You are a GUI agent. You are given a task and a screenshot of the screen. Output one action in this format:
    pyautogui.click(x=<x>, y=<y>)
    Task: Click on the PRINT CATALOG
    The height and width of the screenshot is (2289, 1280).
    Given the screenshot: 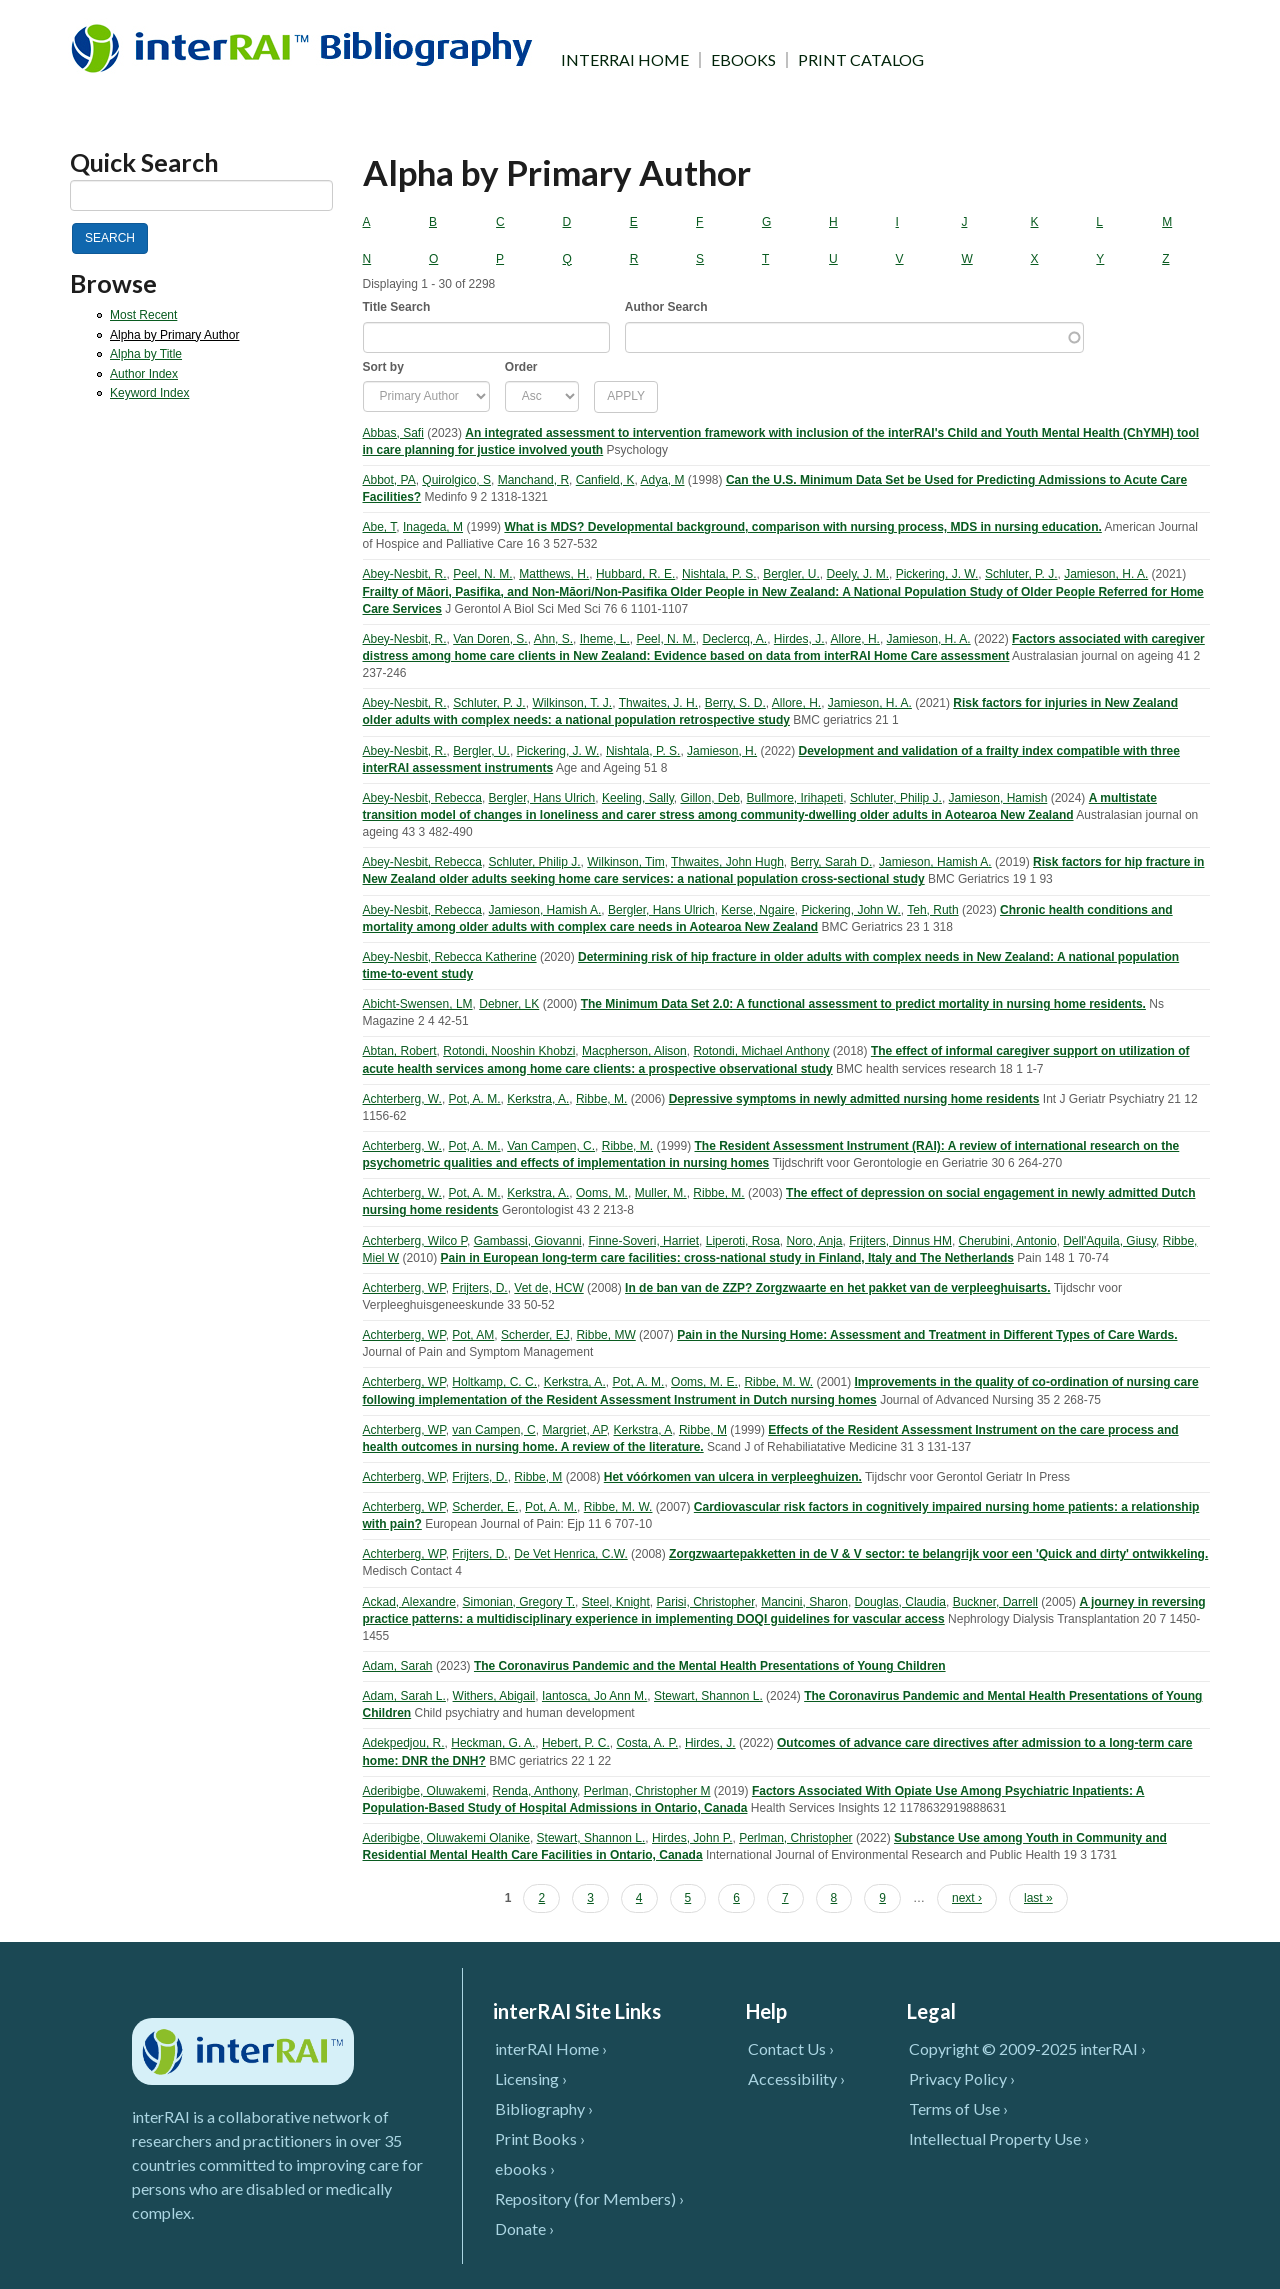 What is the action you would take?
    pyautogui.click(x=861, y=60)
    